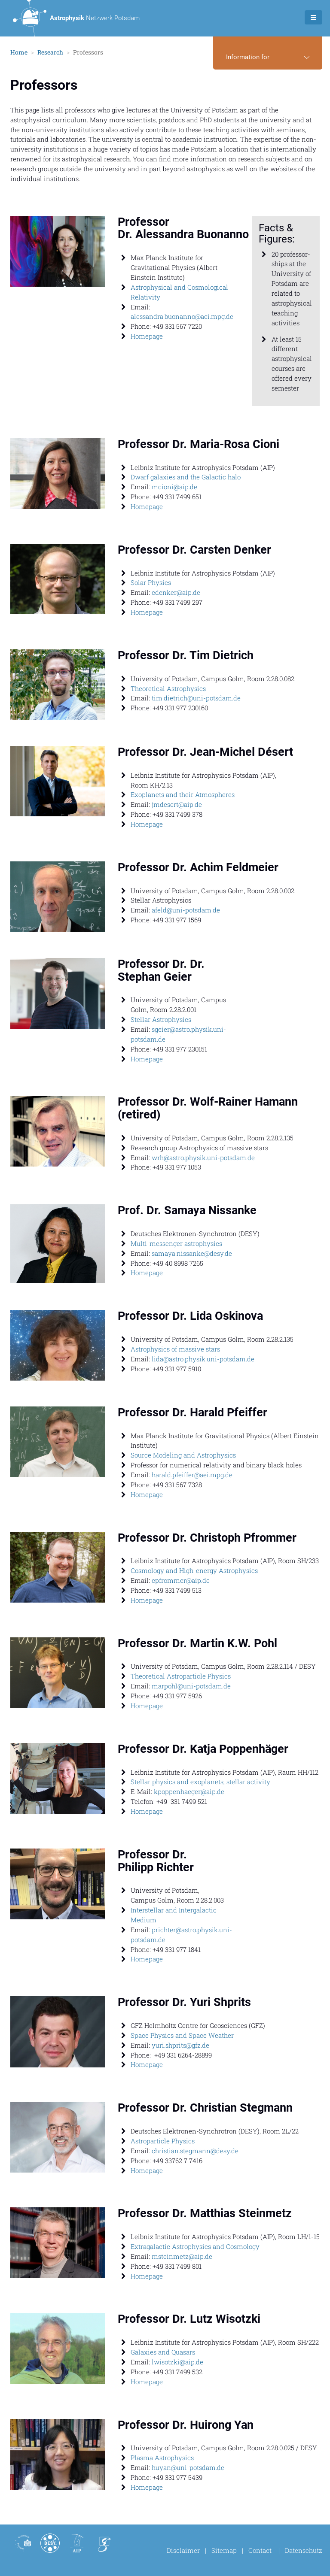 This screenshot has height=2576, width=330. Describe the element at coordinates (224, 2550) in the screenshot. I see `Sitemap` at that location.